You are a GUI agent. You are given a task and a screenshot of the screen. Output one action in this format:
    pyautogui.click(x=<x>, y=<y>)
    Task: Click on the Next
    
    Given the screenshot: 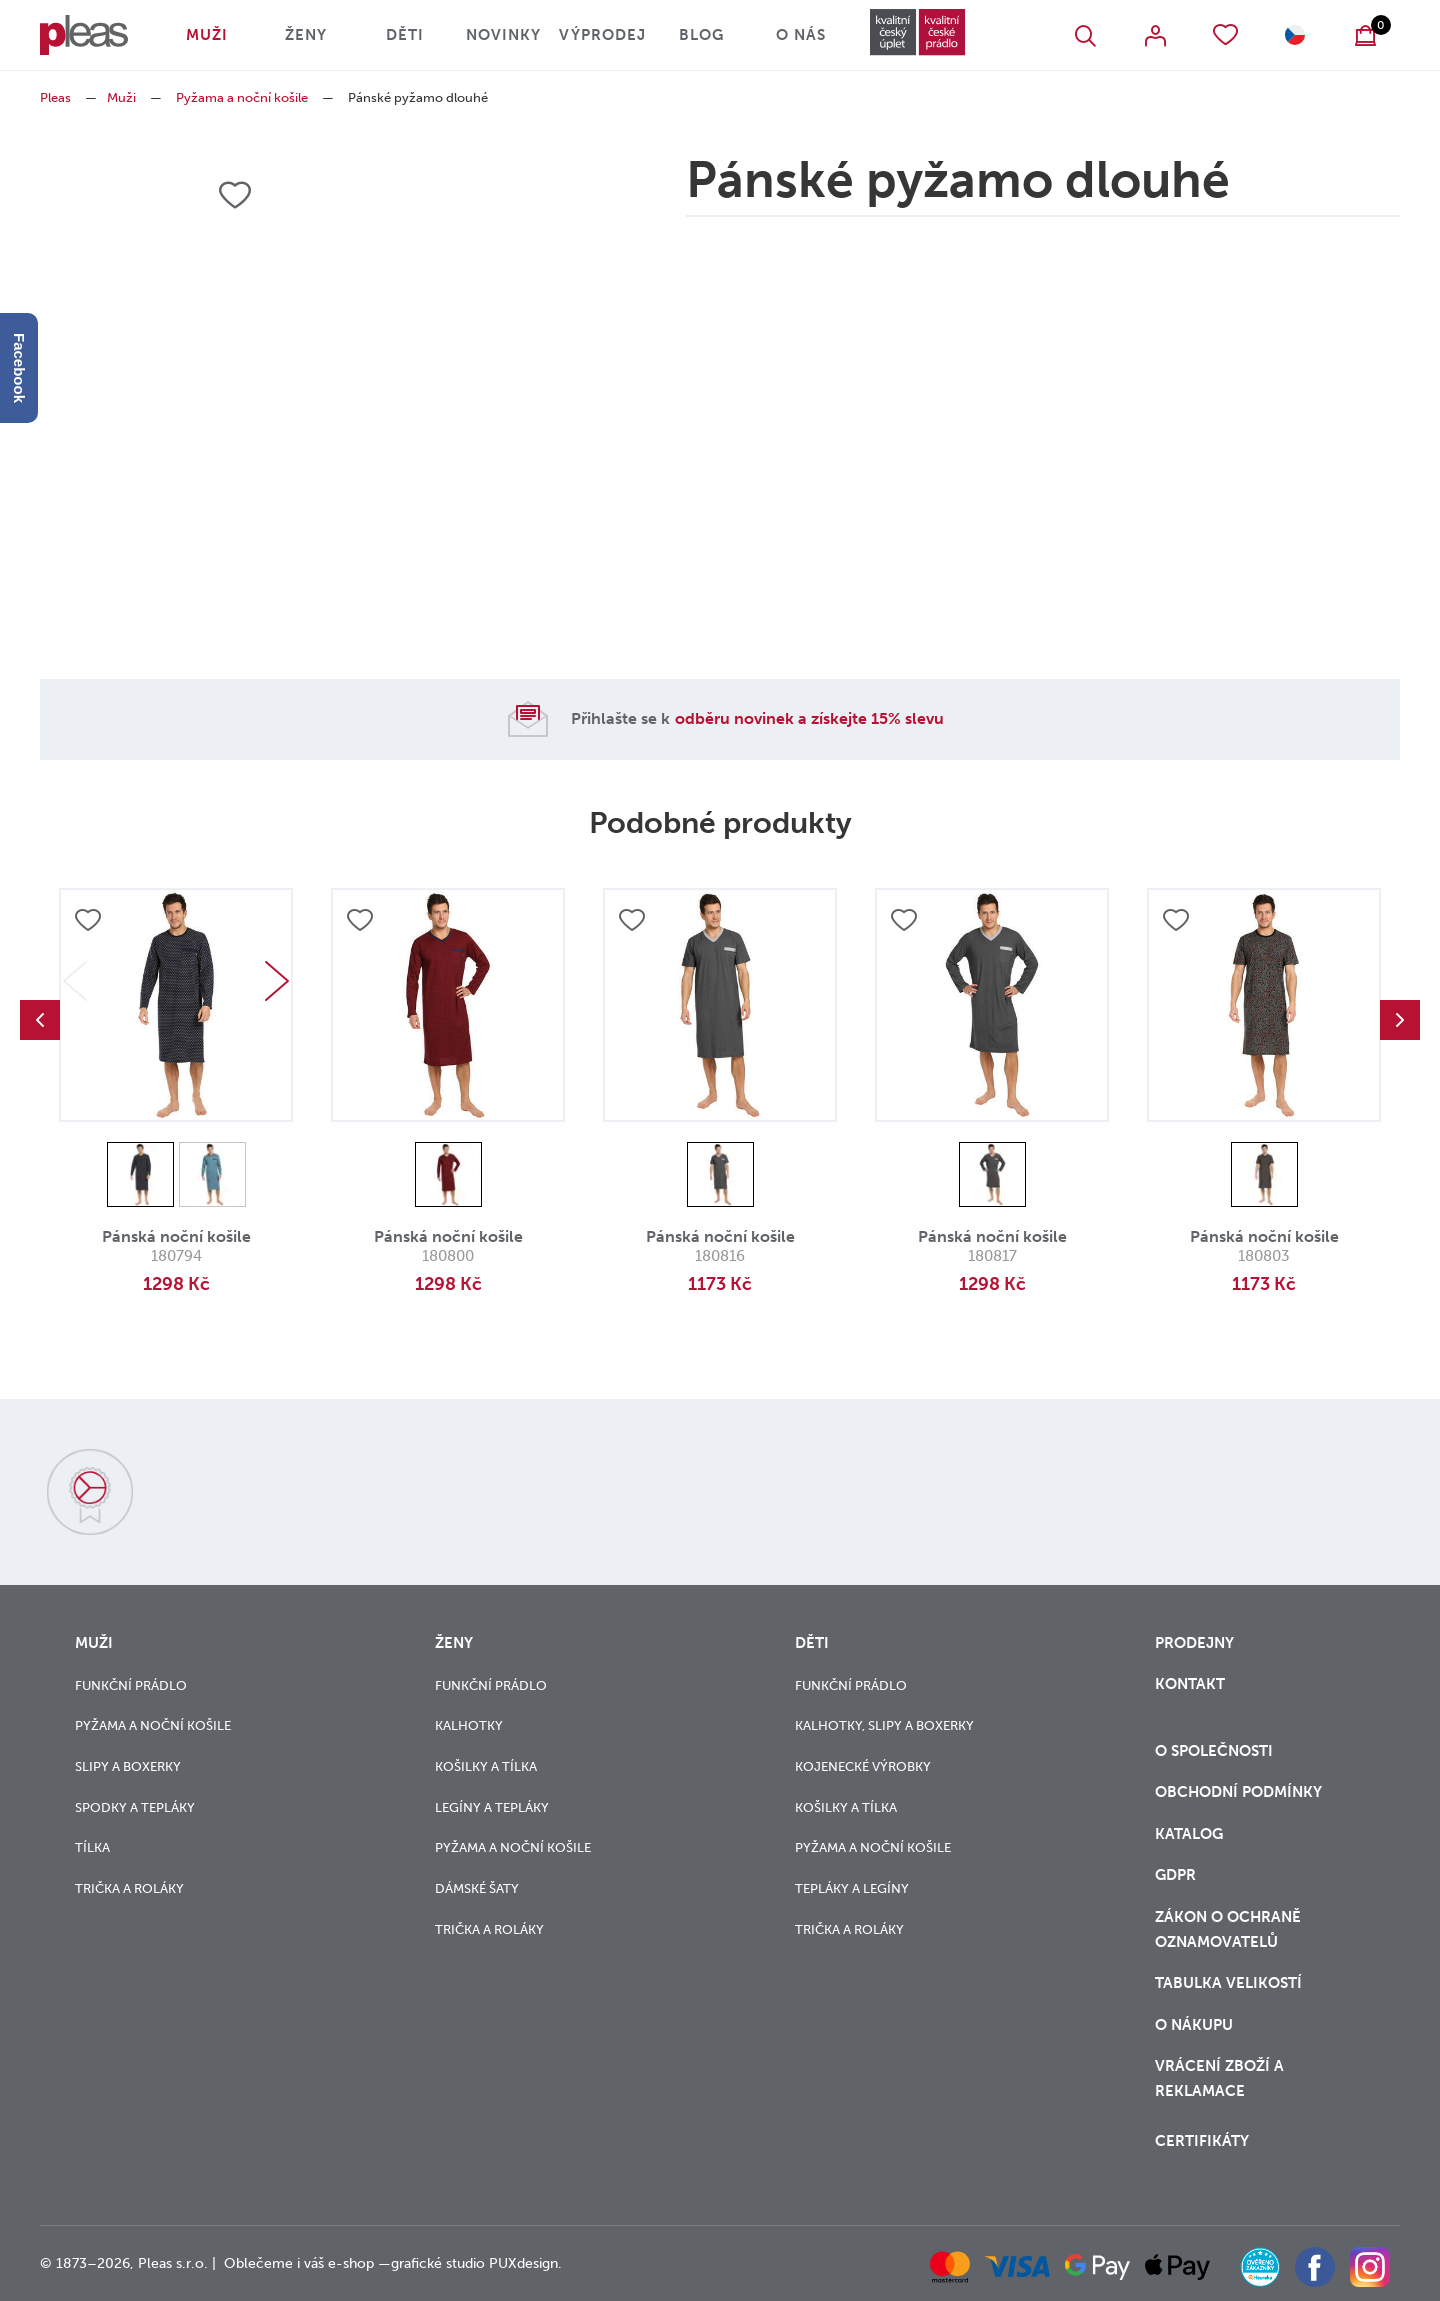 What is the action you would take?
    pyautogui.click(x=277, y=981)
    